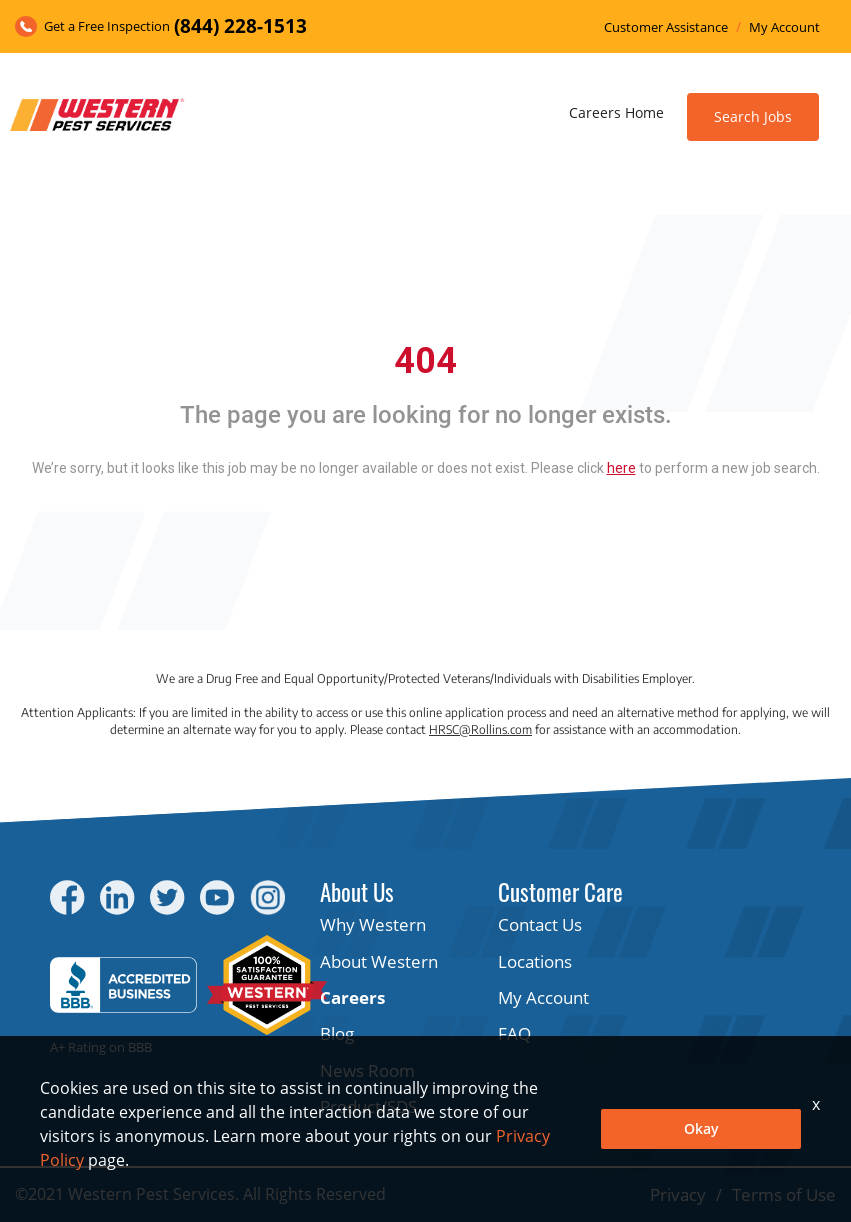 This screenshot has height=1222, width=851. I want to click on About Western, so click(379, 961).